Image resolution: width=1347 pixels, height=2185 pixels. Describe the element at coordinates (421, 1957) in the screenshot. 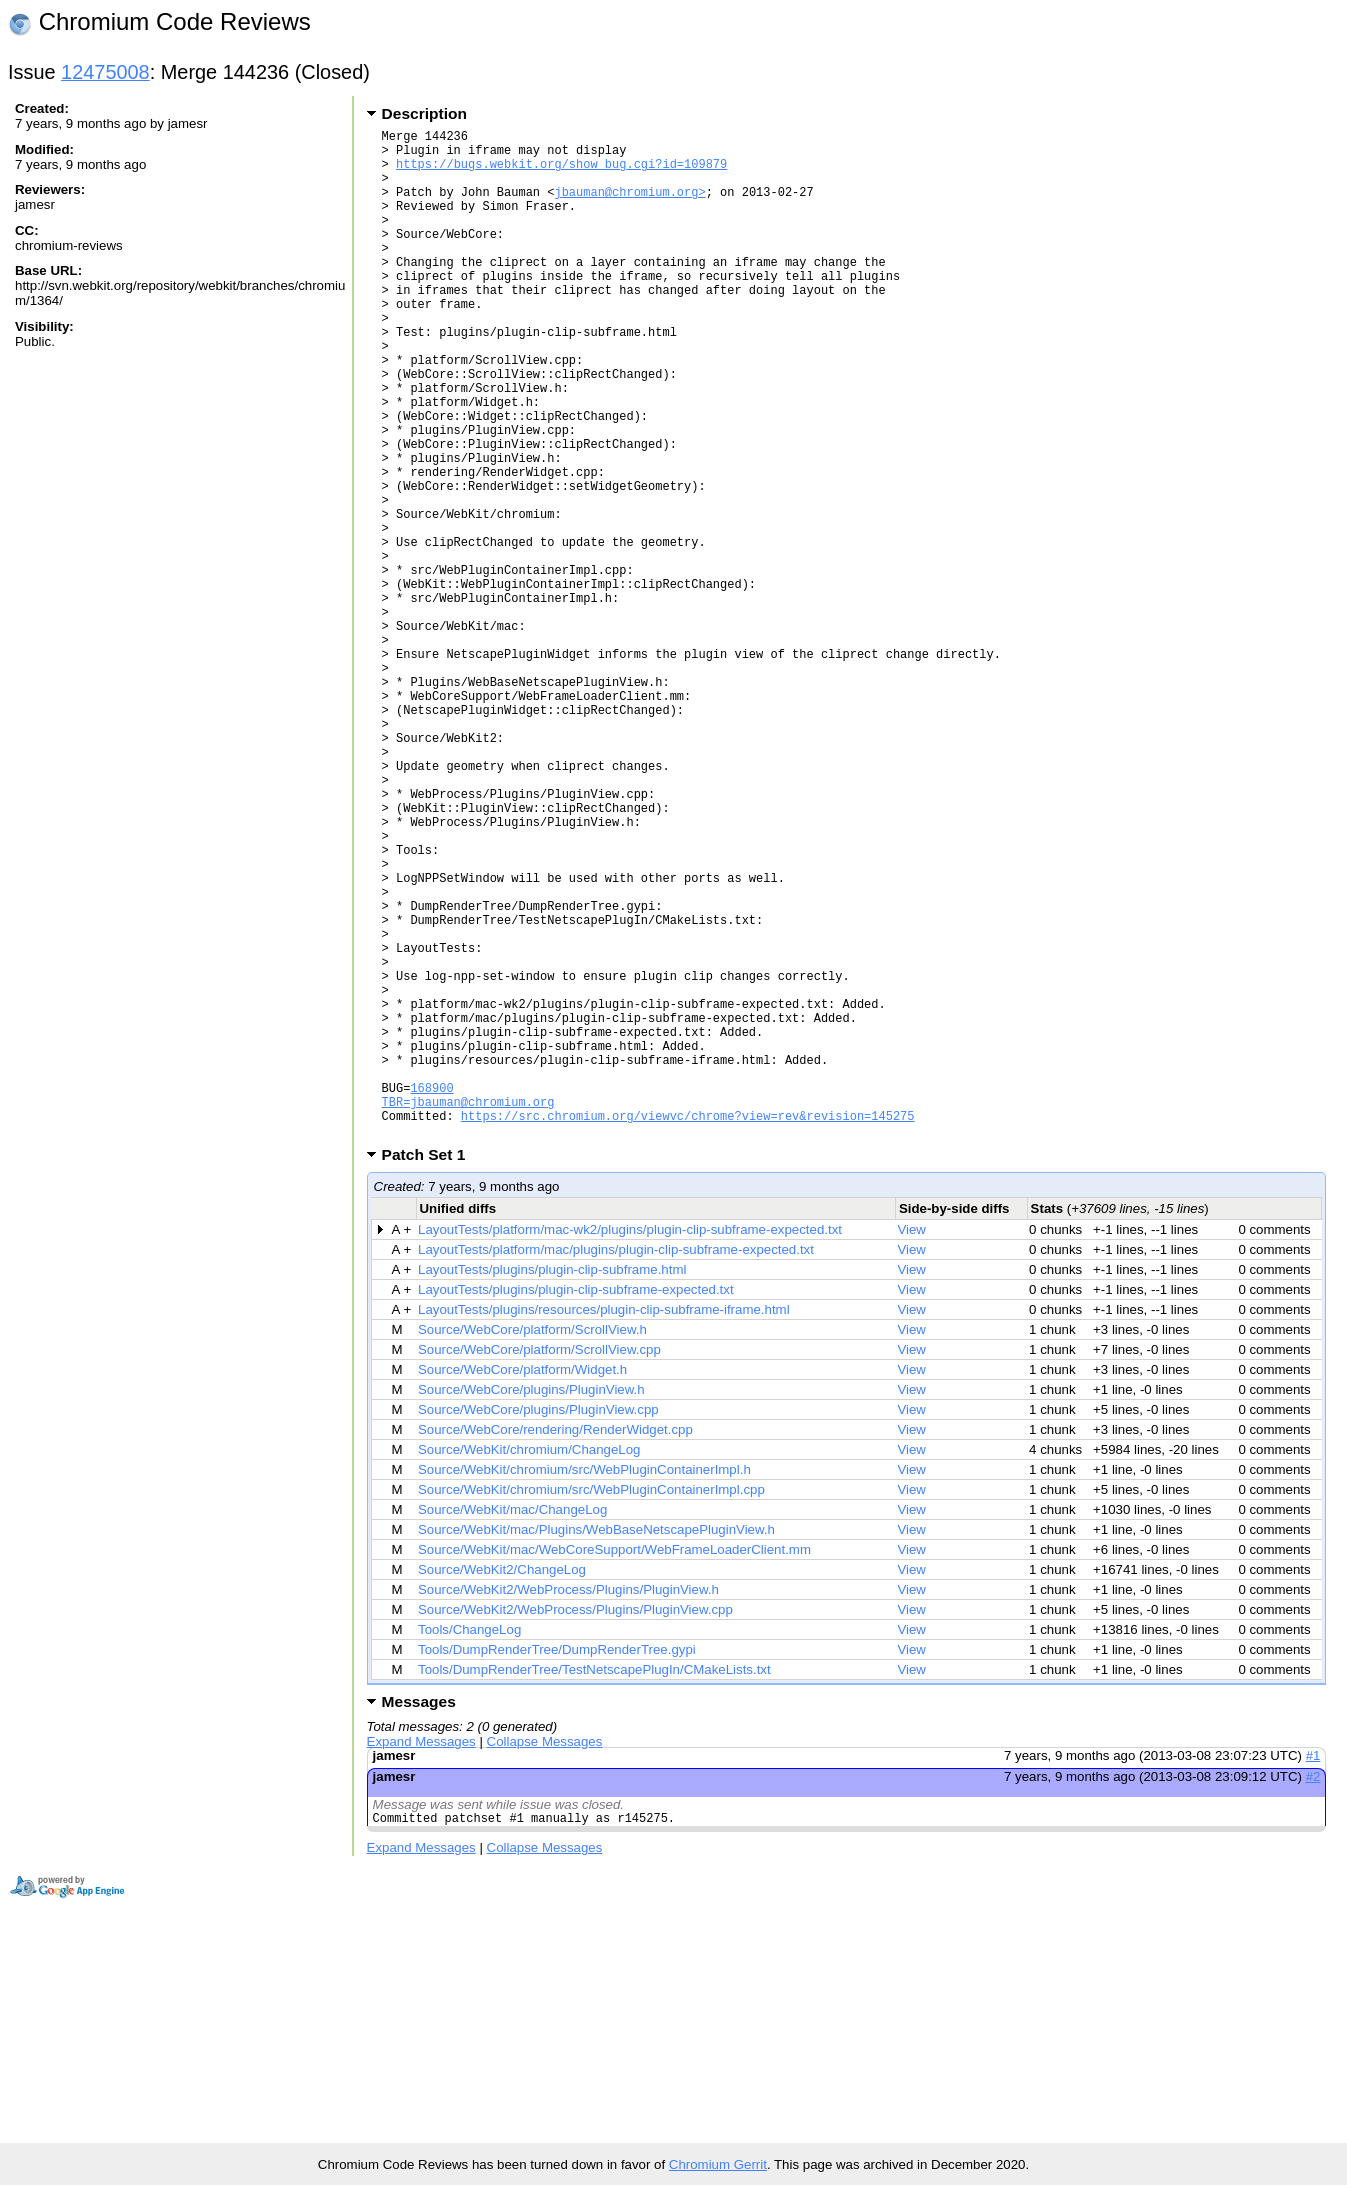

I see `Expand Messages` at that location.